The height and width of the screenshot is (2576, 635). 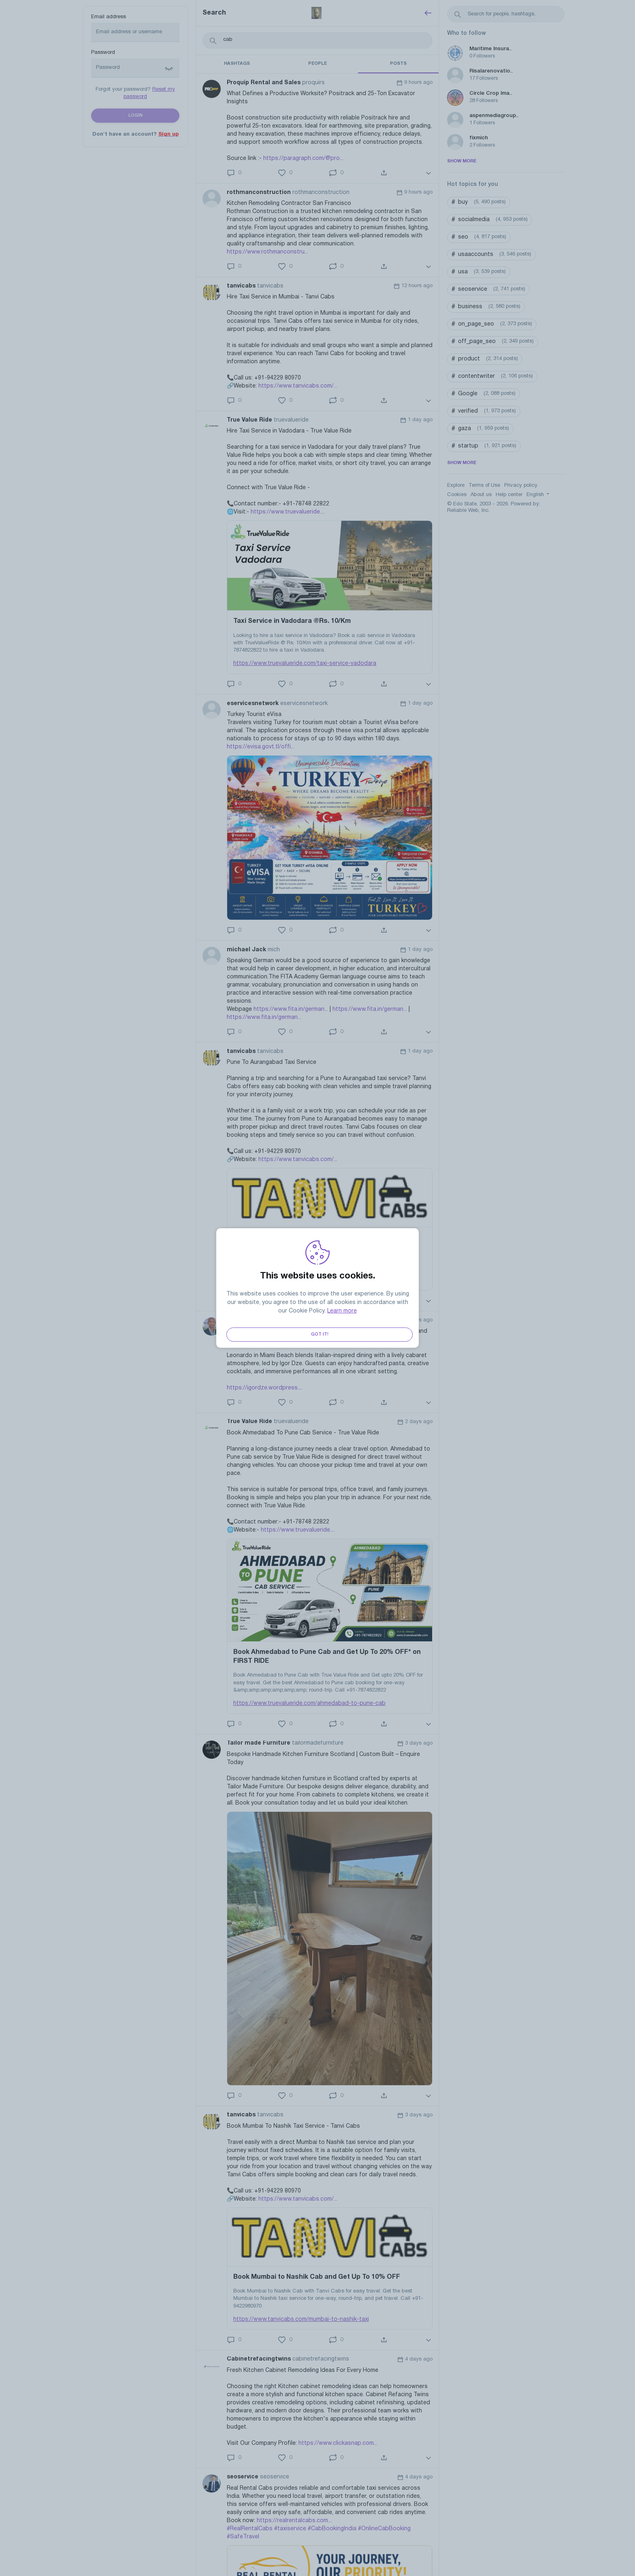 What do you see at coordinates (319, 1334) in the screenshot?
I see `Got it!` at bounding box center [319, 1334].